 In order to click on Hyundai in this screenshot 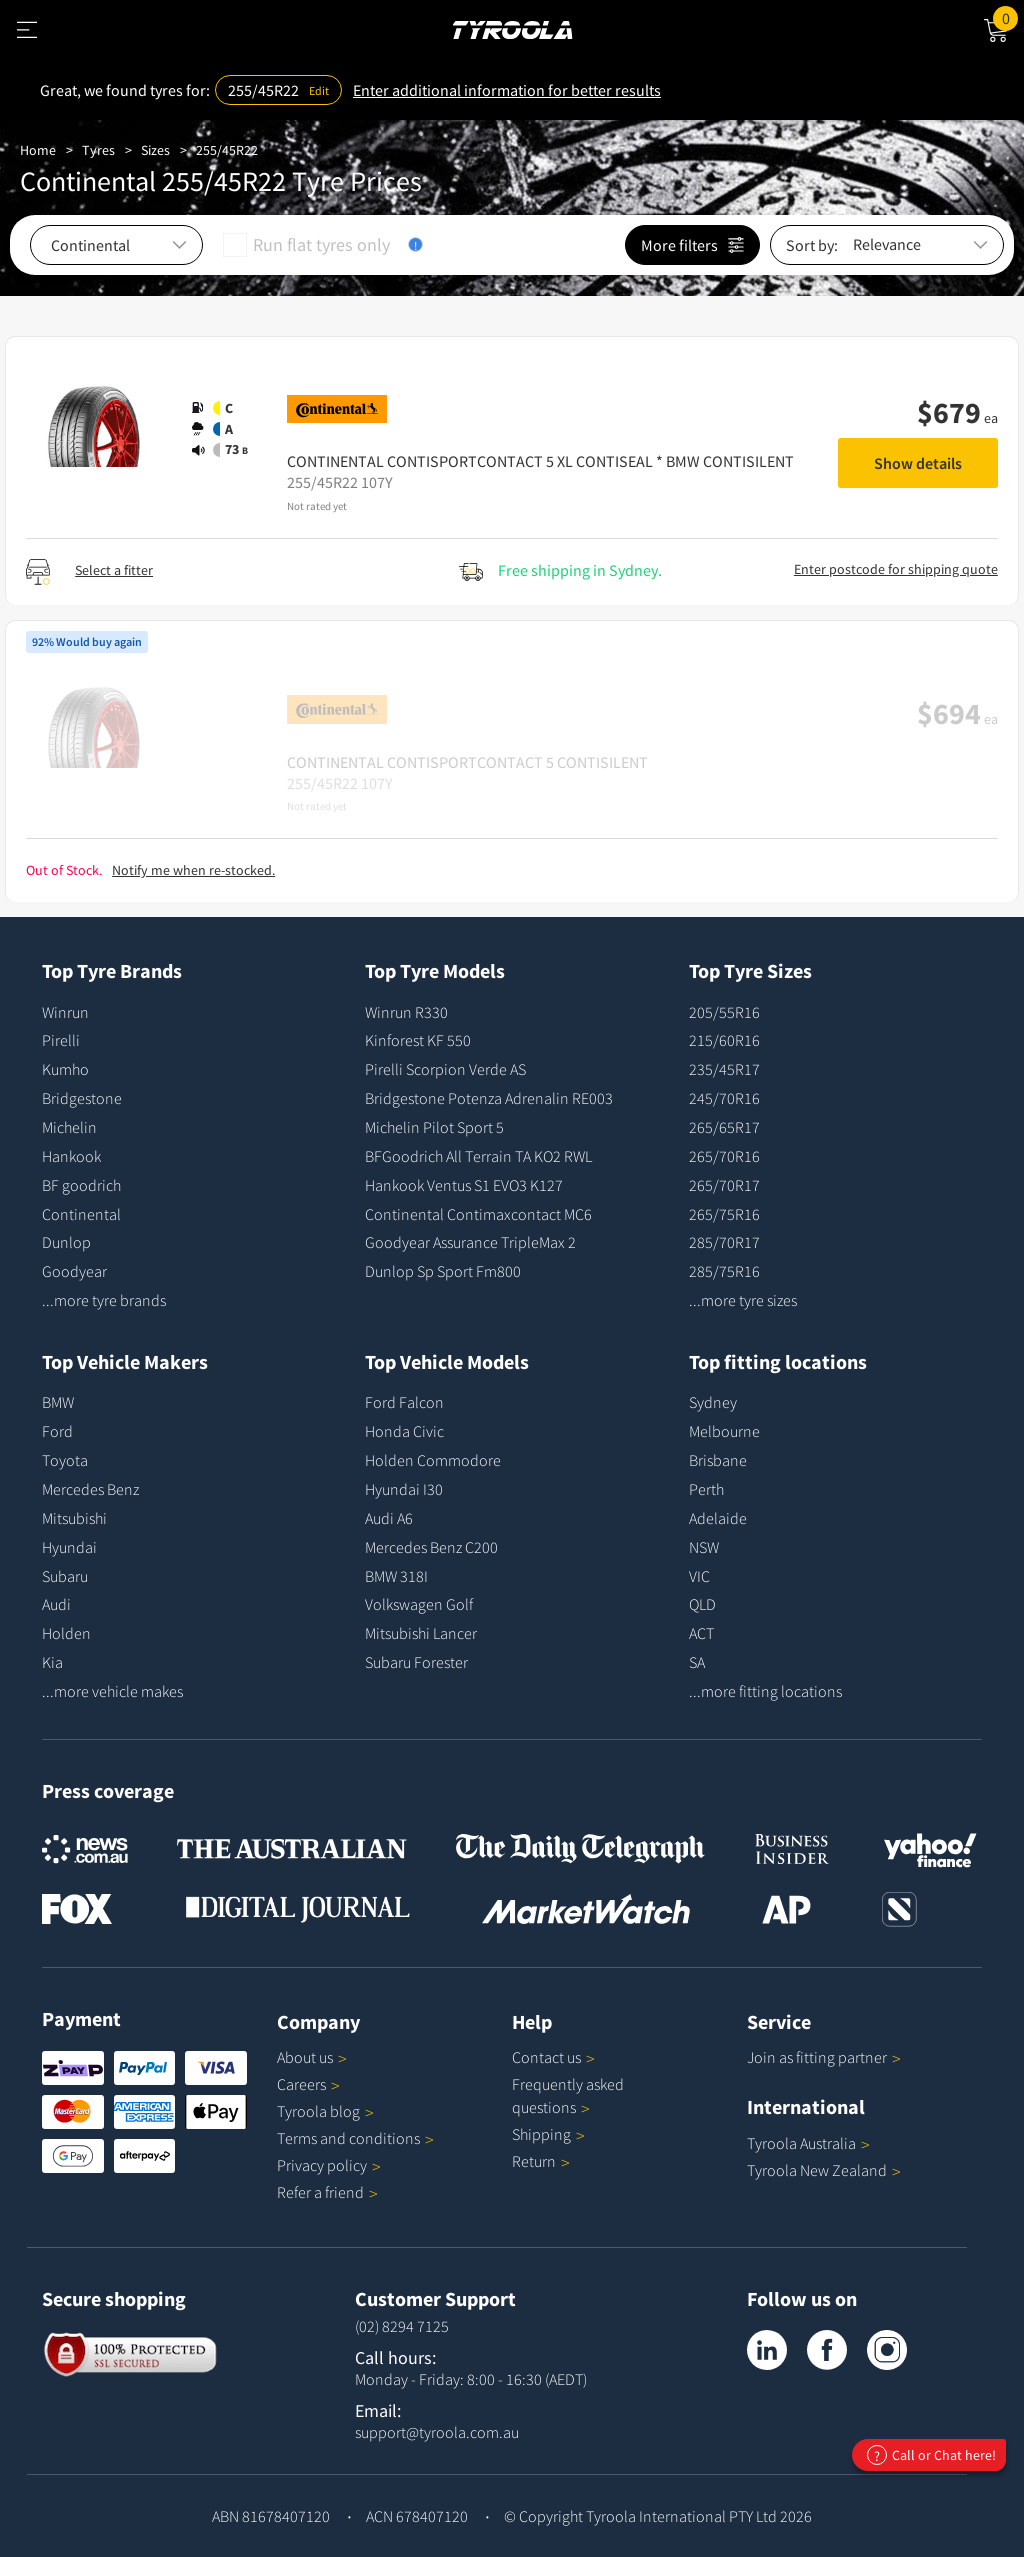, I will do `click(69, 1547)`.